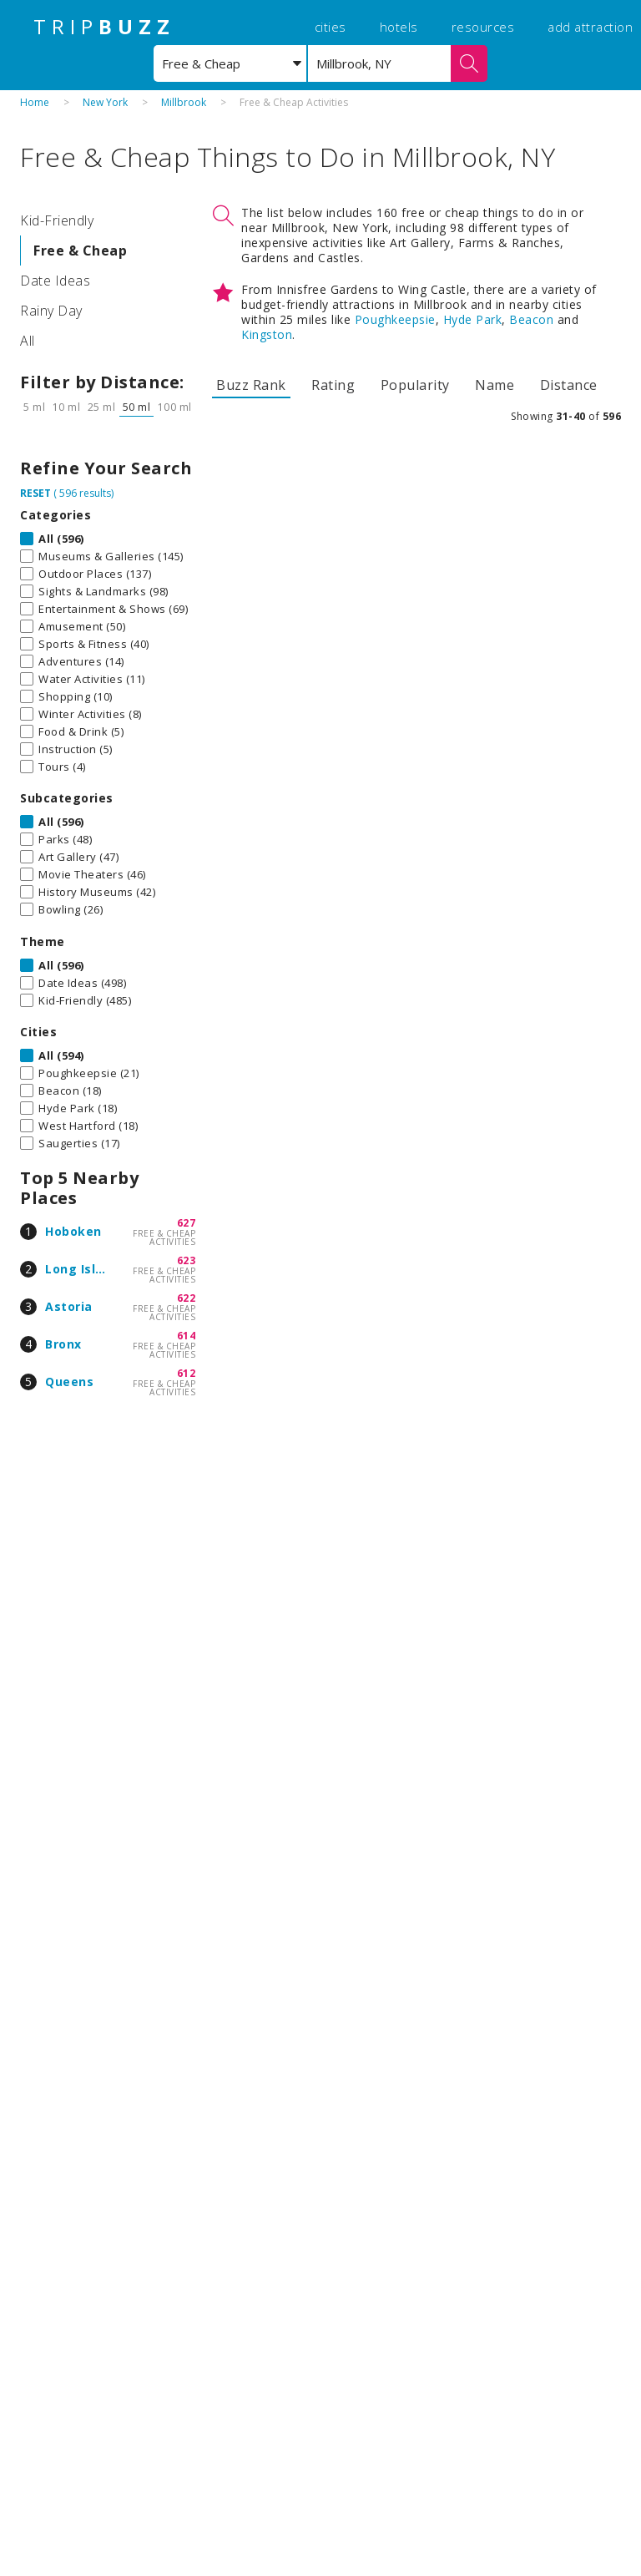  What do you see at coordinates (330, 26) in the screenshot?
I see `cities` at bounding box center [330, 26].